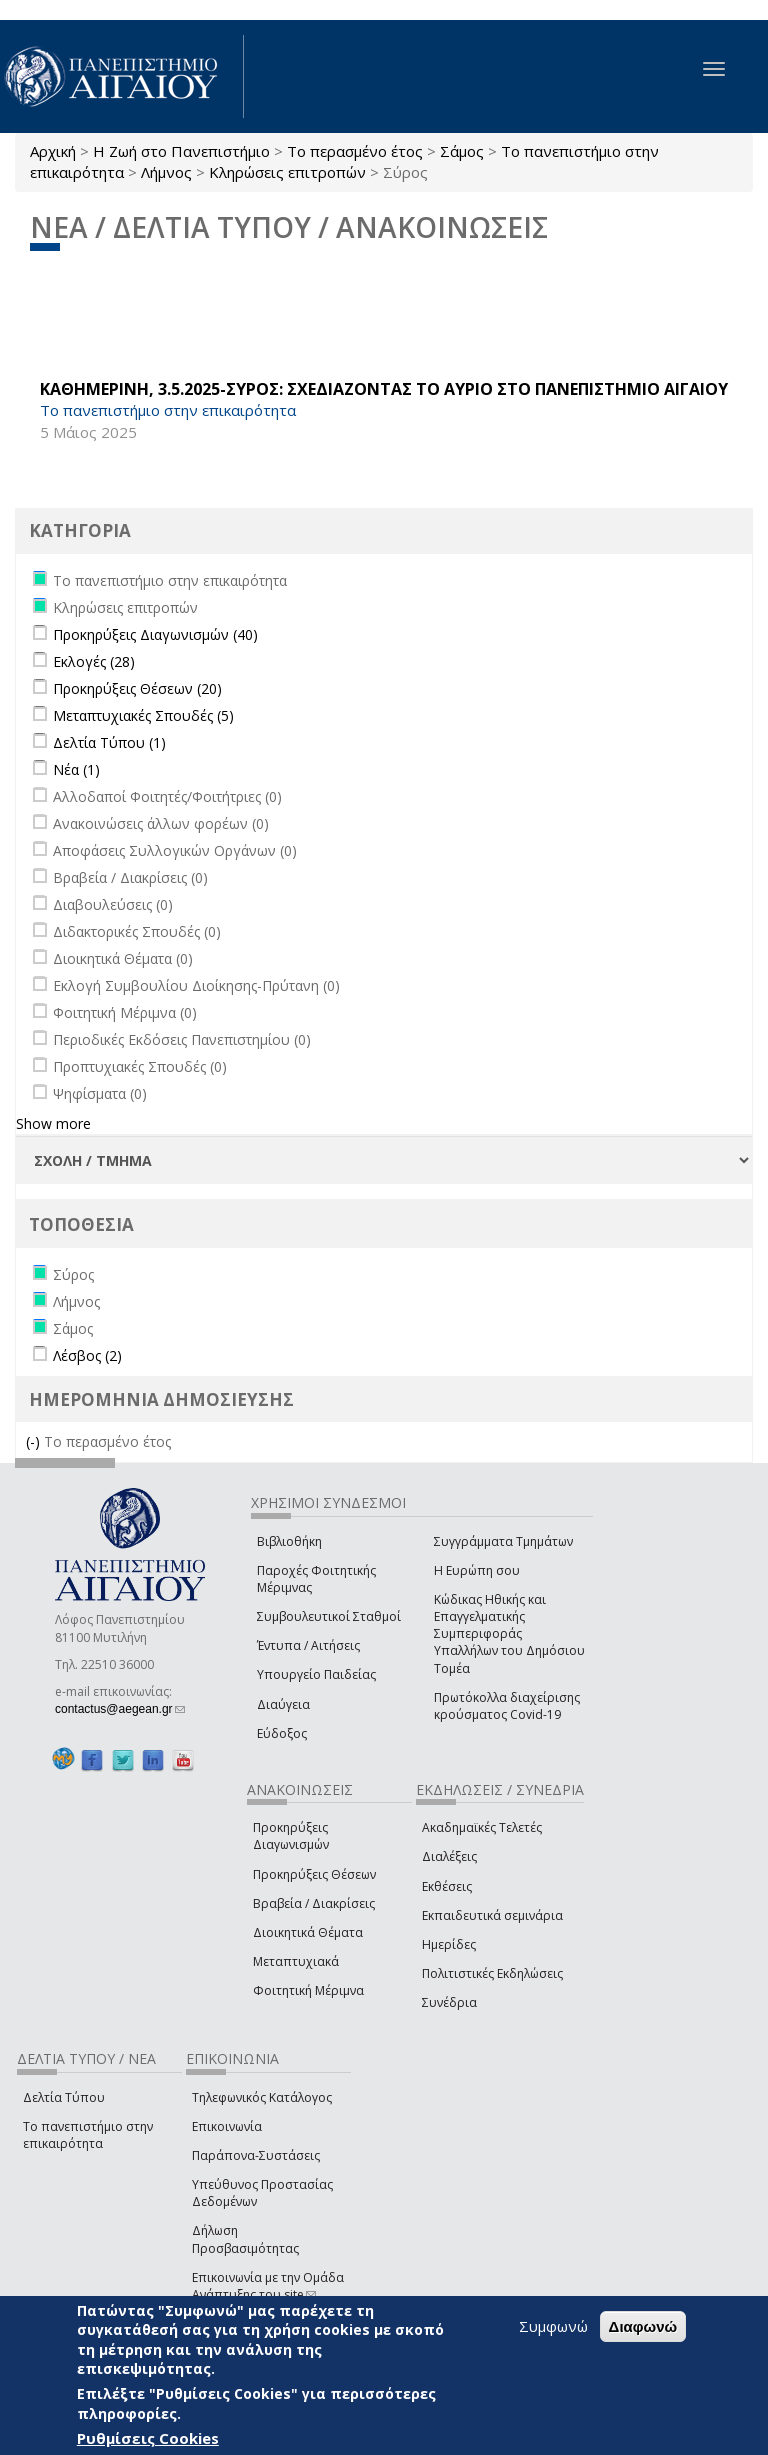 The height and width of the screenshot is (2455, 768). I want to click on (-), so click(35, 1441).